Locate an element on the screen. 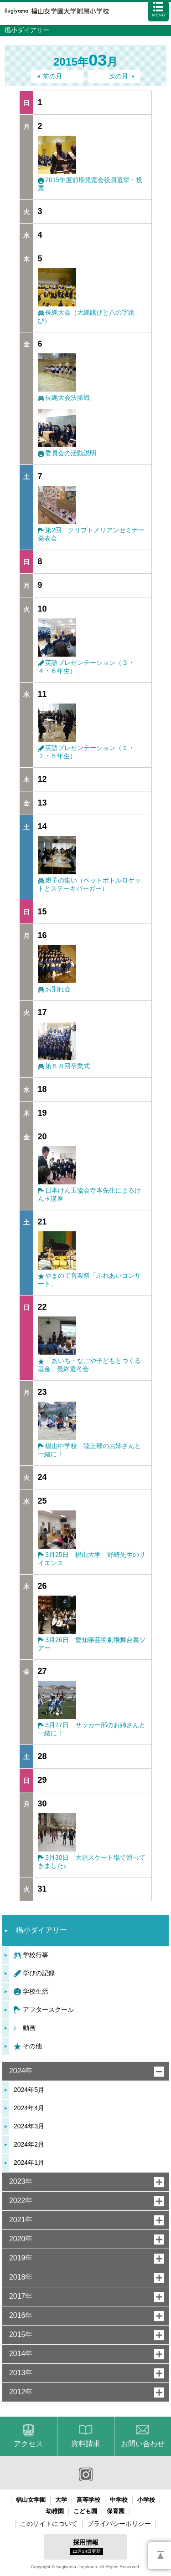 Image resolution: width=171 pixels, height=2576 pixels. 保育園 is located at coordinates (115, 2511).